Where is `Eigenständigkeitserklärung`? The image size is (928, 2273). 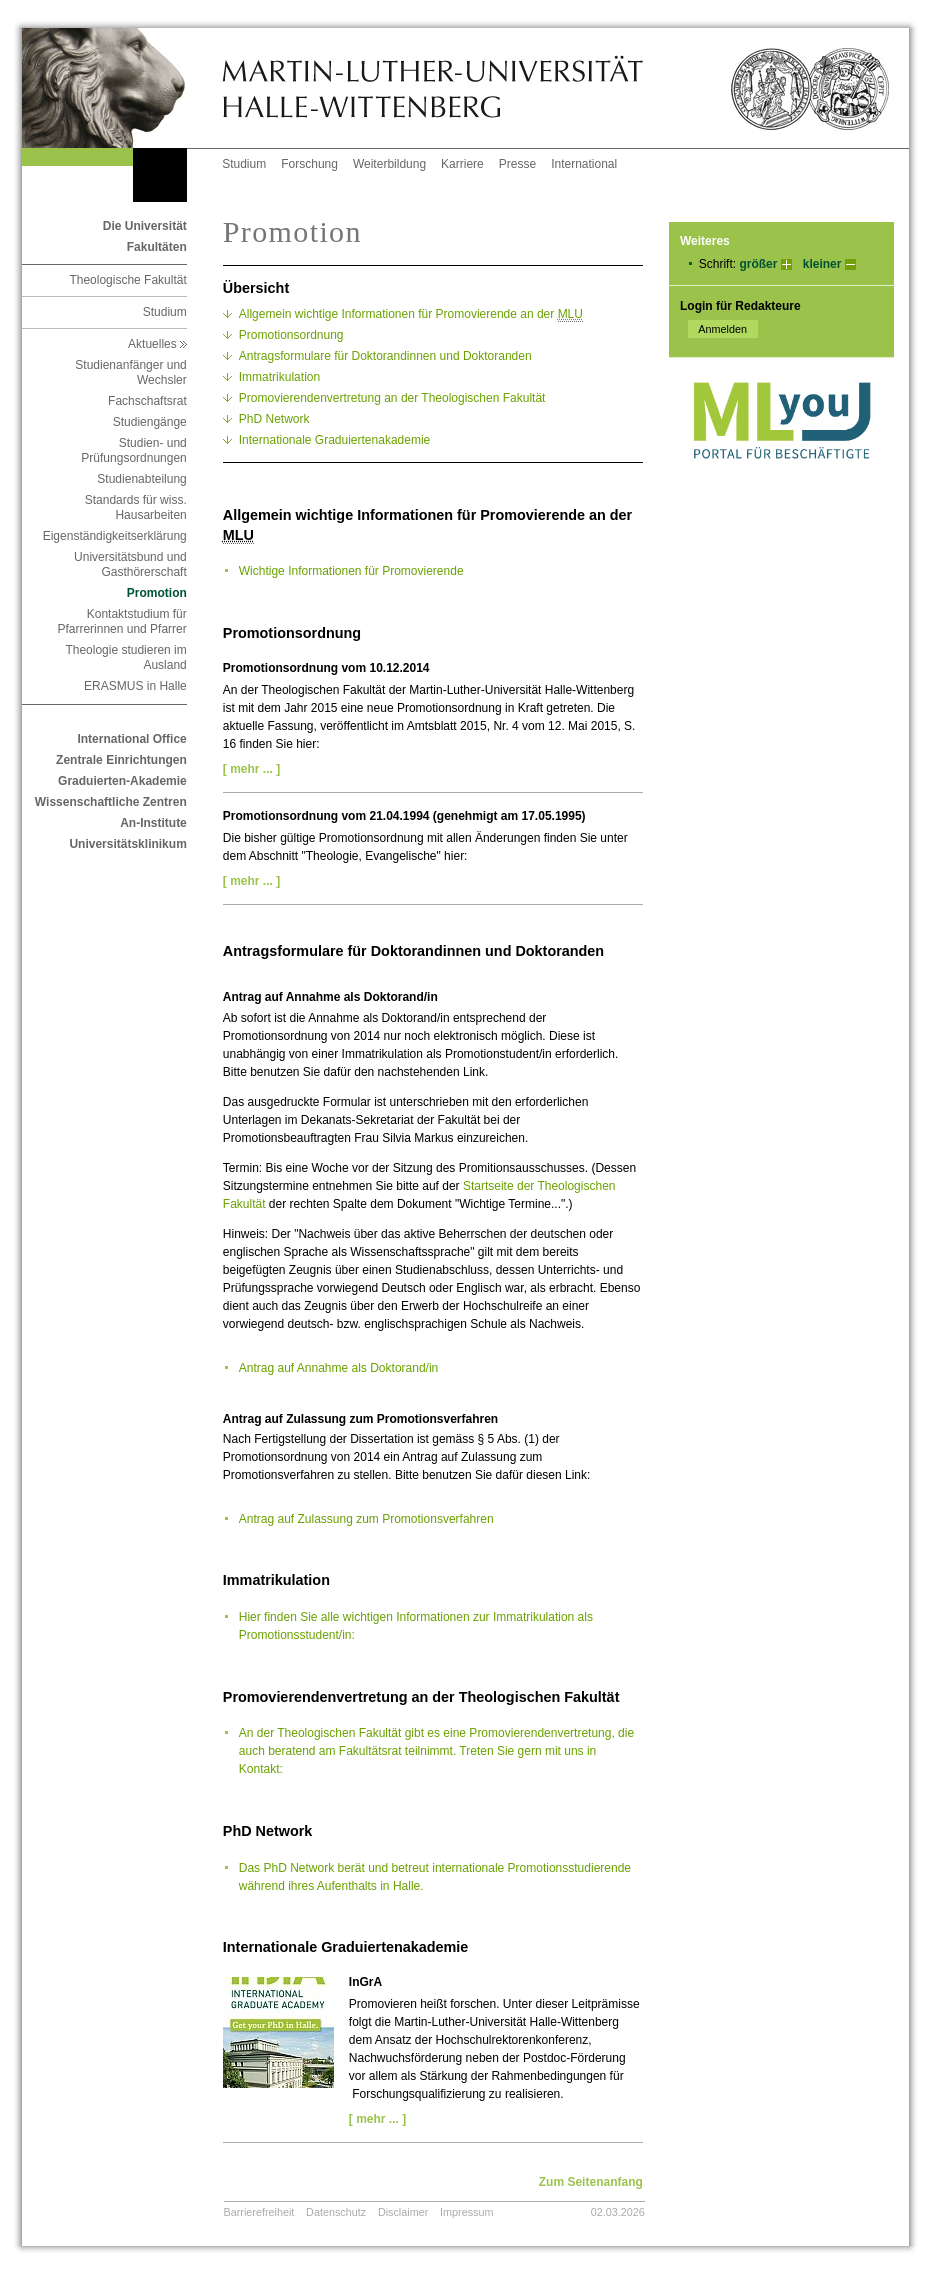
Eigenständigkeitserklärung is located at coordinates (115, 536).